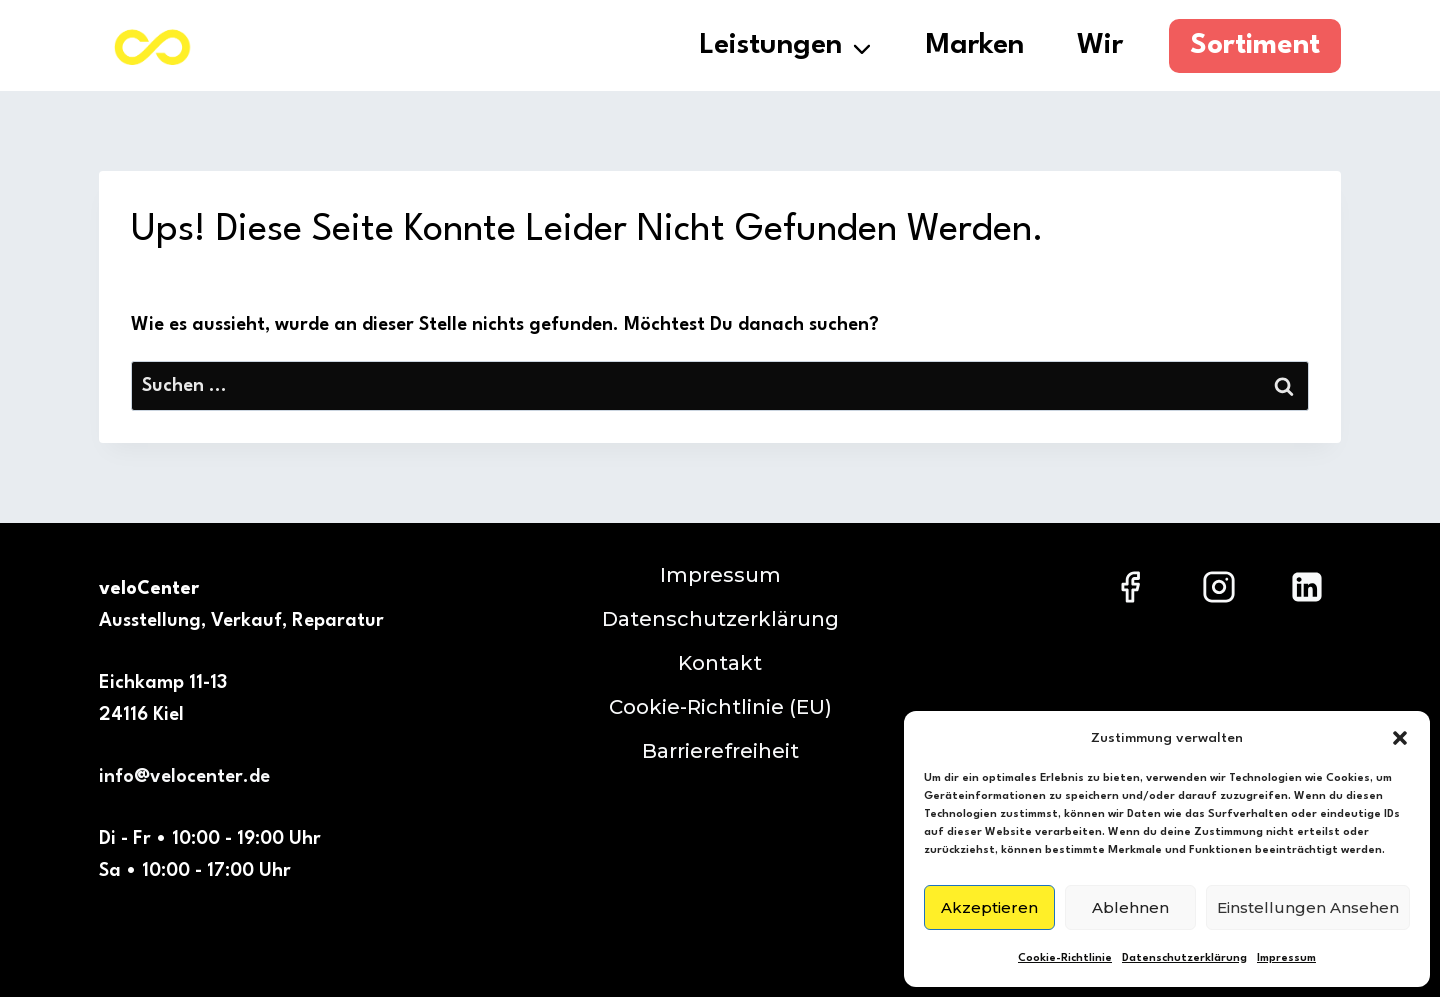  What do you see at coordinates (1400, 738) in the screenshot?
I see `[button]` at bounding box center [1400, 738].